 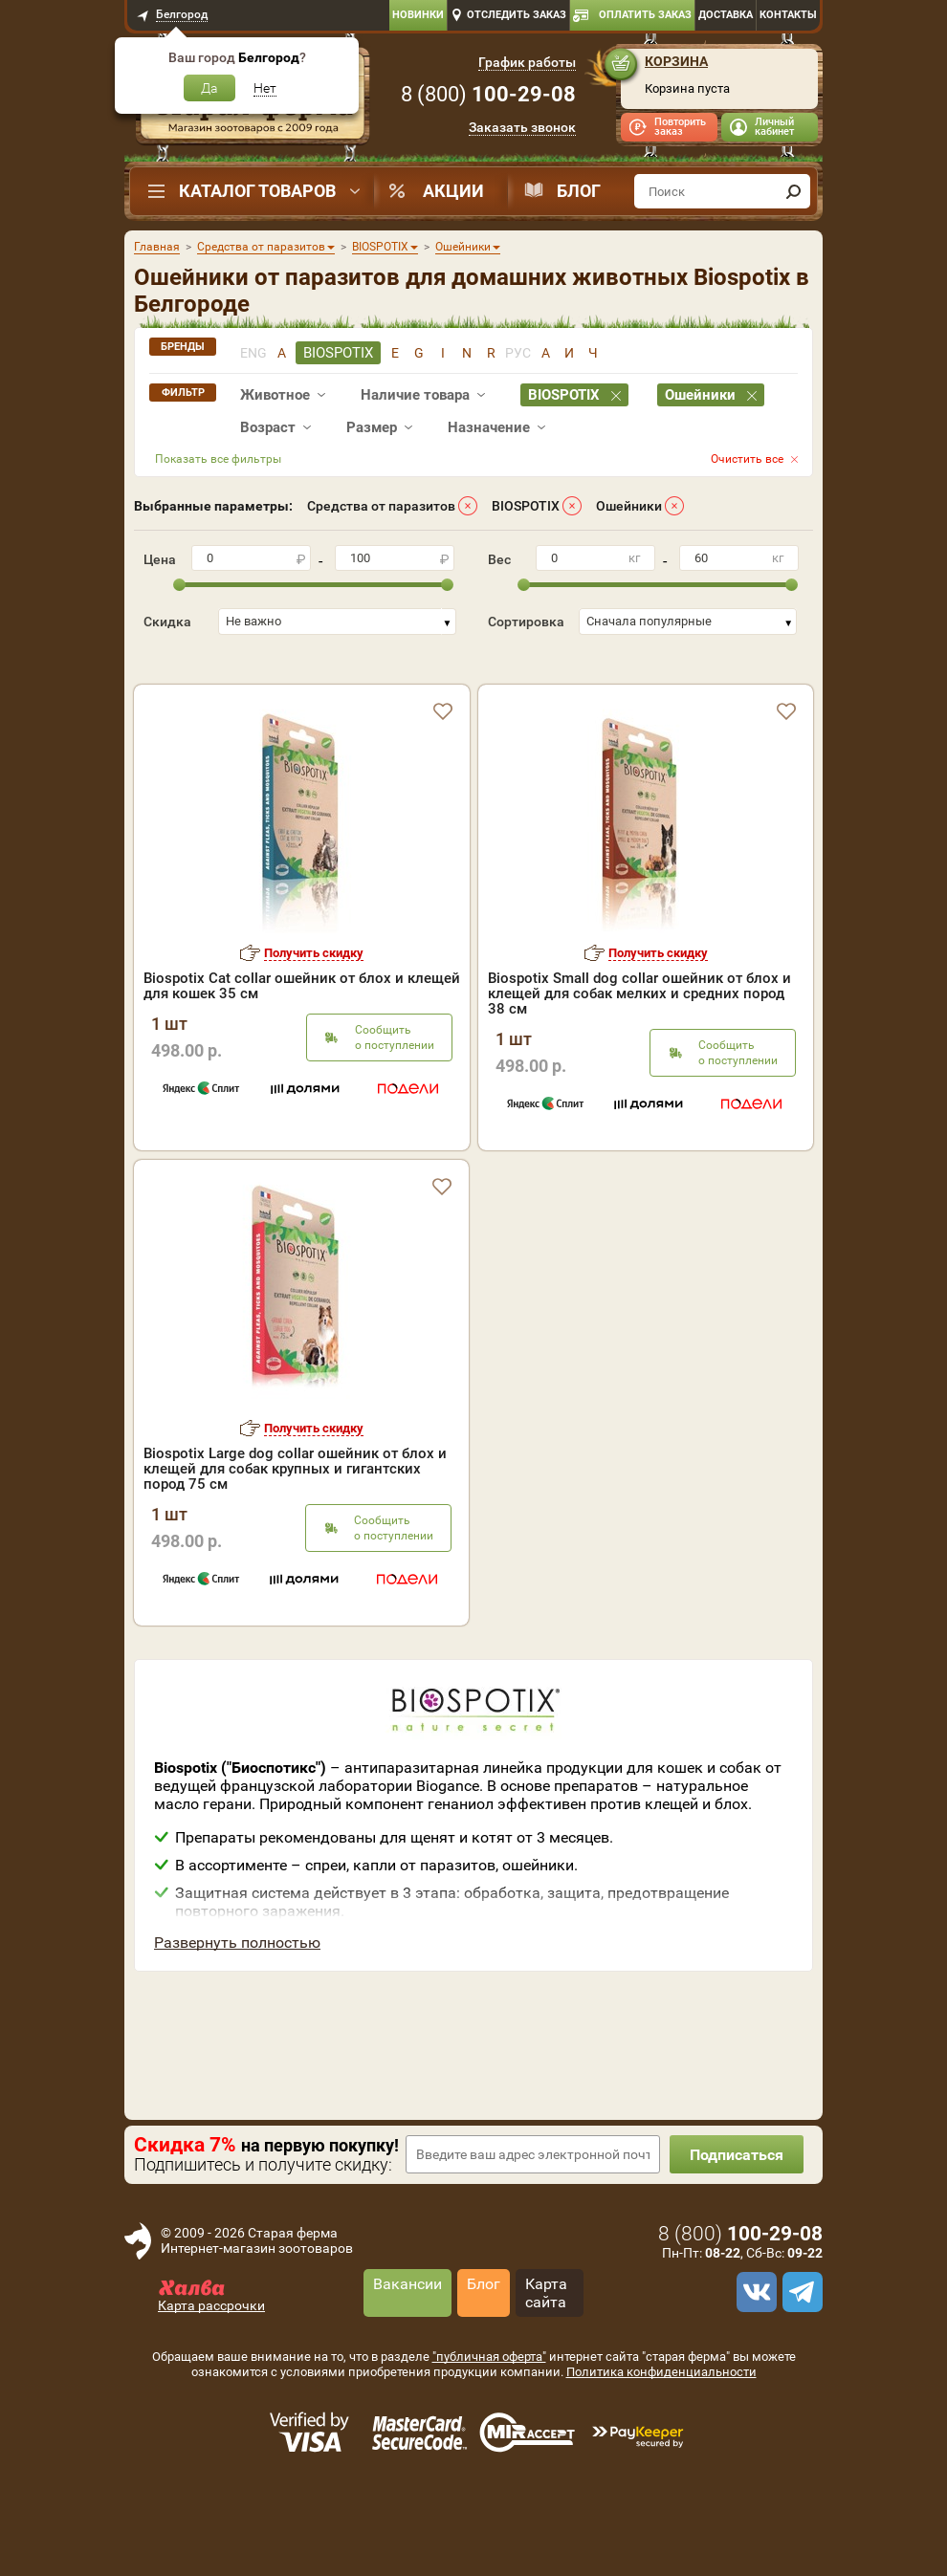 What do you see at coordinates (407, 2343) in the screenshot?
I see `Вакансии` at bounding box center [407, 2343].